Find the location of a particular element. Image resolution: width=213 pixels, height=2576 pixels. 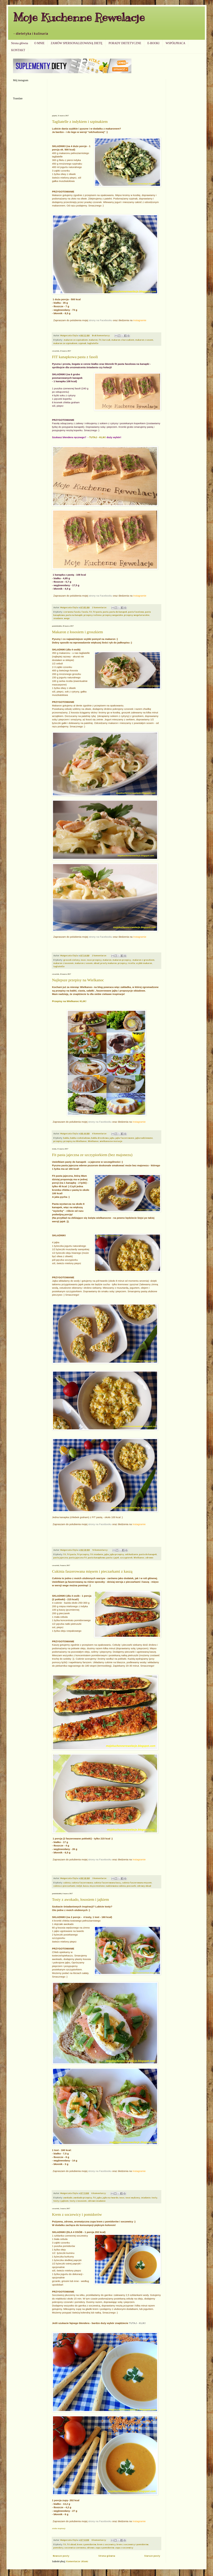

pieczarki is located at coordinates (131, 1886).